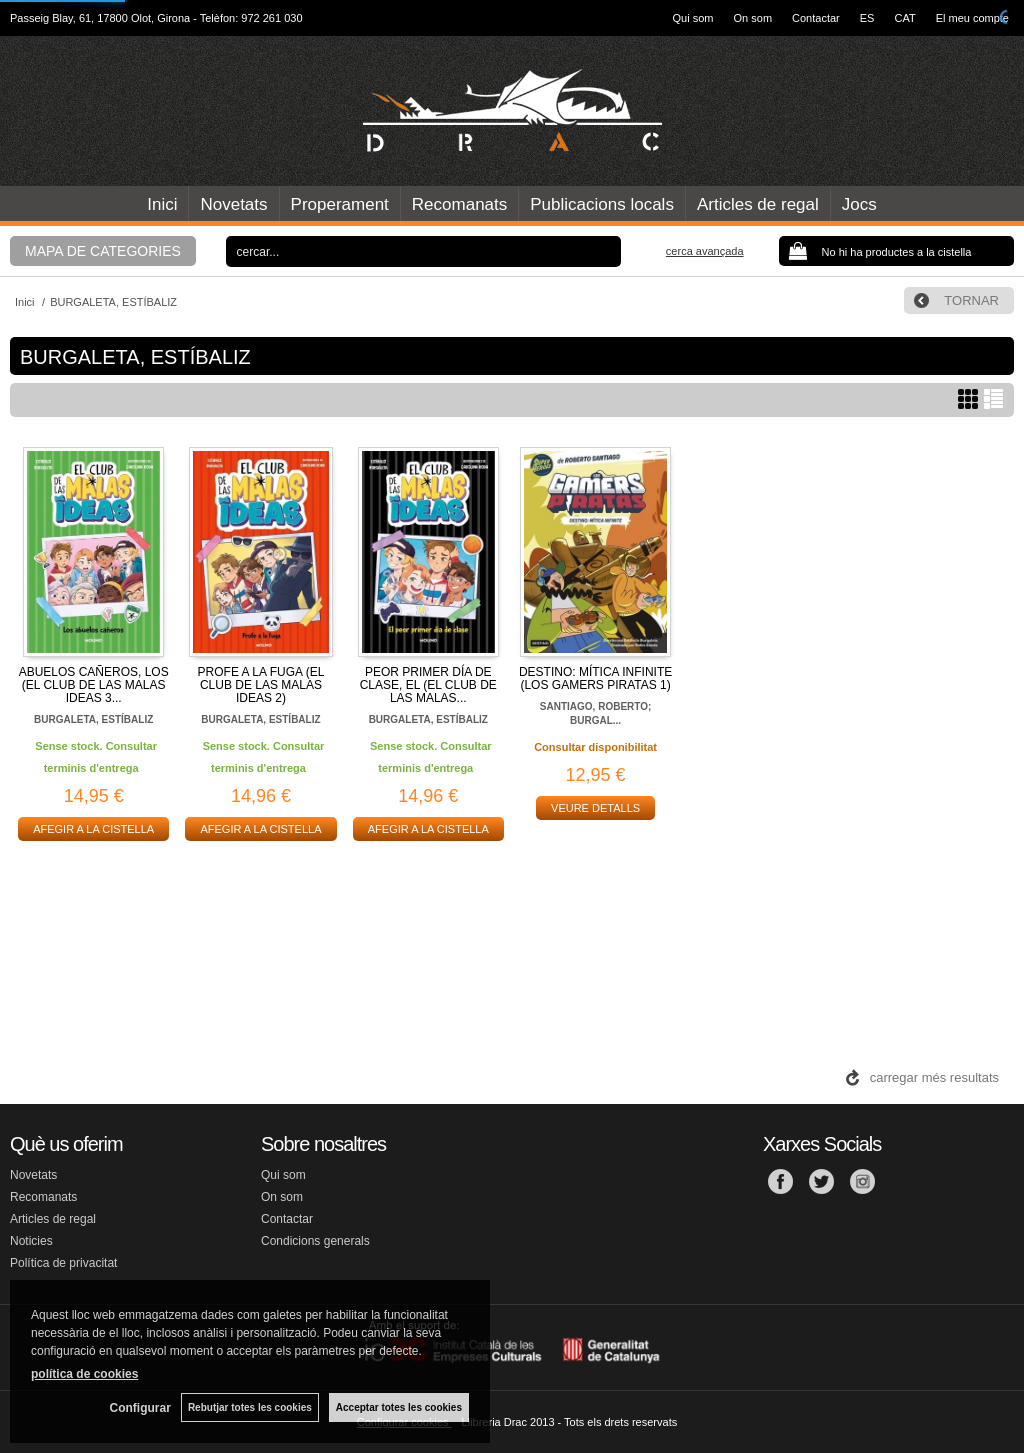 The width and height of the screenshot is (1024, 1453). What do you see at coordinates (84, 1374) in the screenshot?
I see `política de cookies` at bounding box center [84, 1374].